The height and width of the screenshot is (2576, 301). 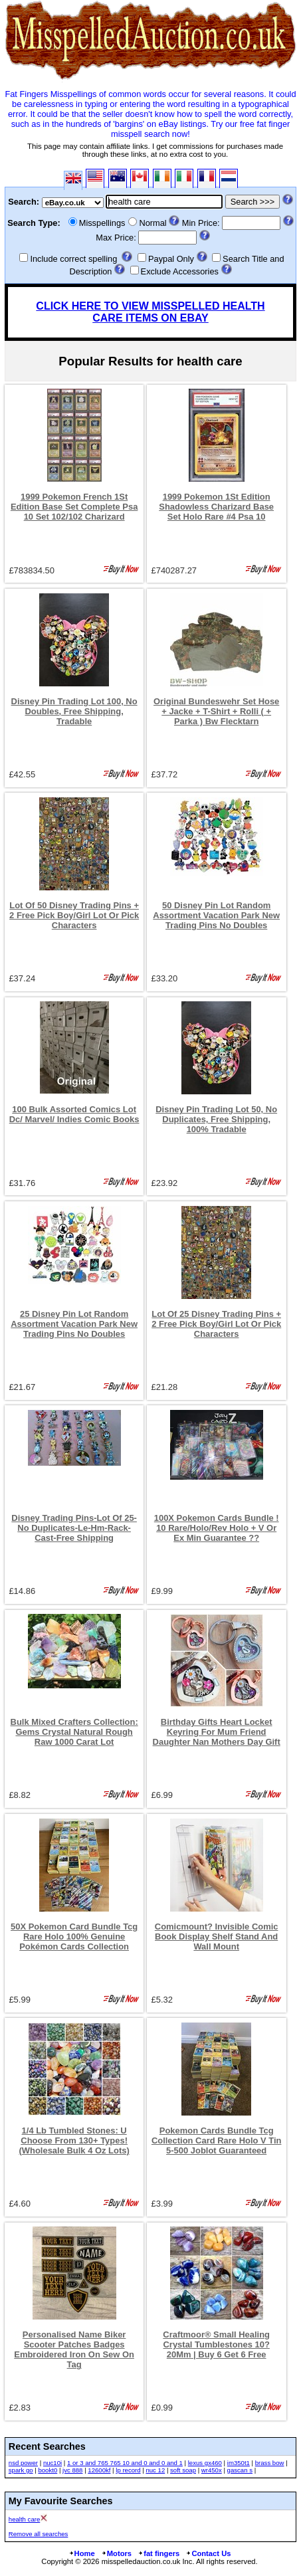 What do you see at coordinates (73, 259) in the screenshot?
I see `Include correct spelling` at bounding box center [73, 259].